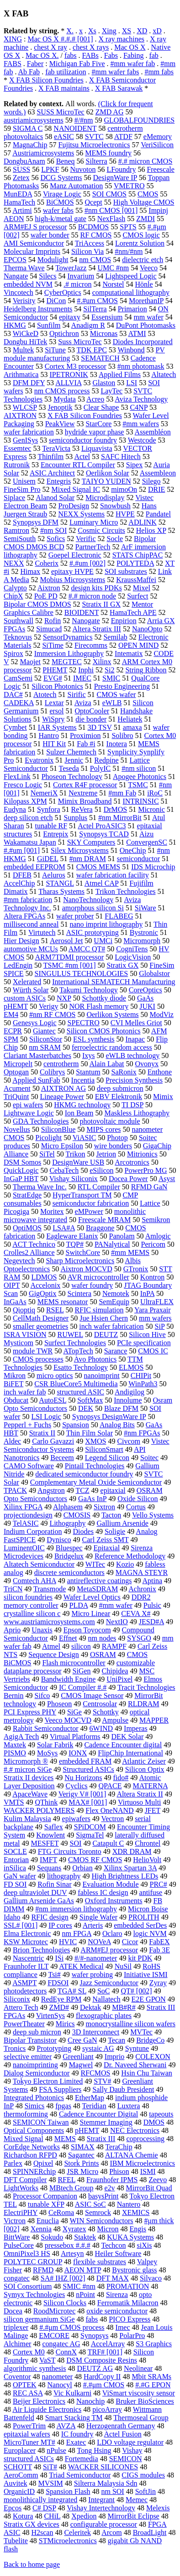 The image size is (180, 2576). I want to click on PolyIC, so click(100, 768).